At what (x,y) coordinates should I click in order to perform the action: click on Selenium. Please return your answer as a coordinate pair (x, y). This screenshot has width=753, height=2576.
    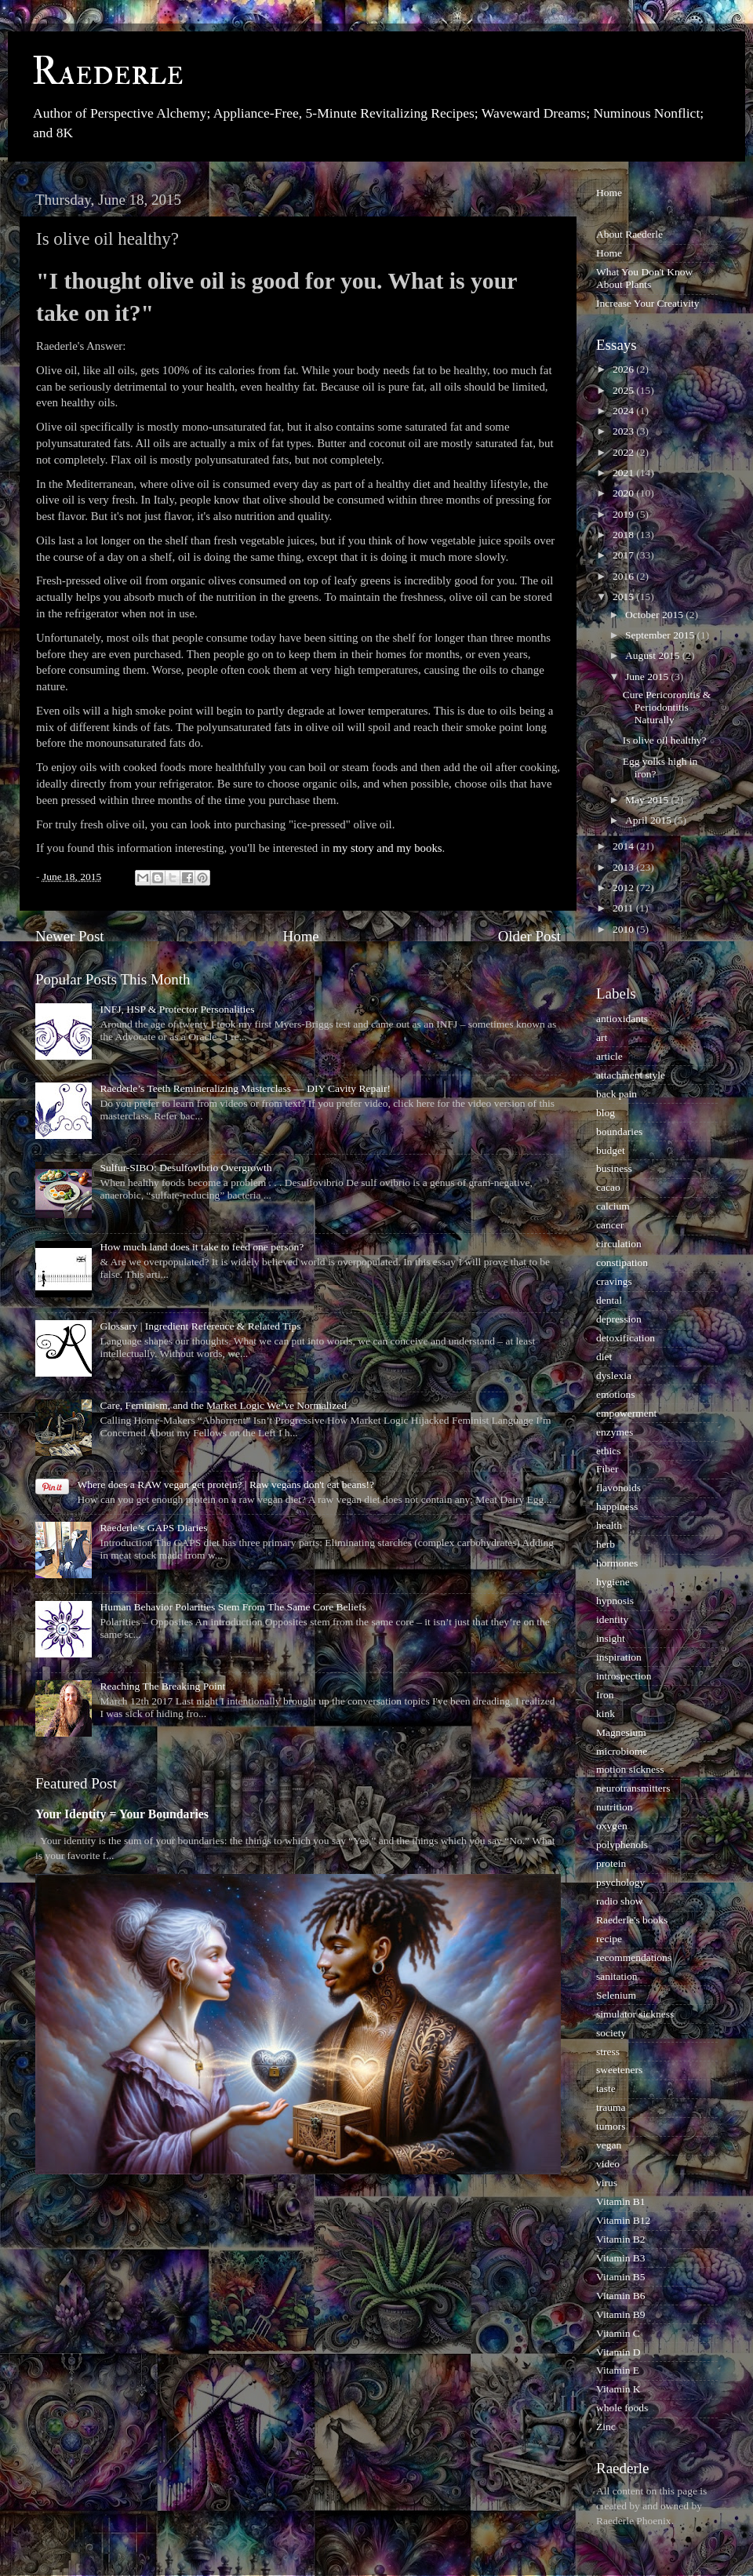
    Looking at the image, I should click on (616, 1995).